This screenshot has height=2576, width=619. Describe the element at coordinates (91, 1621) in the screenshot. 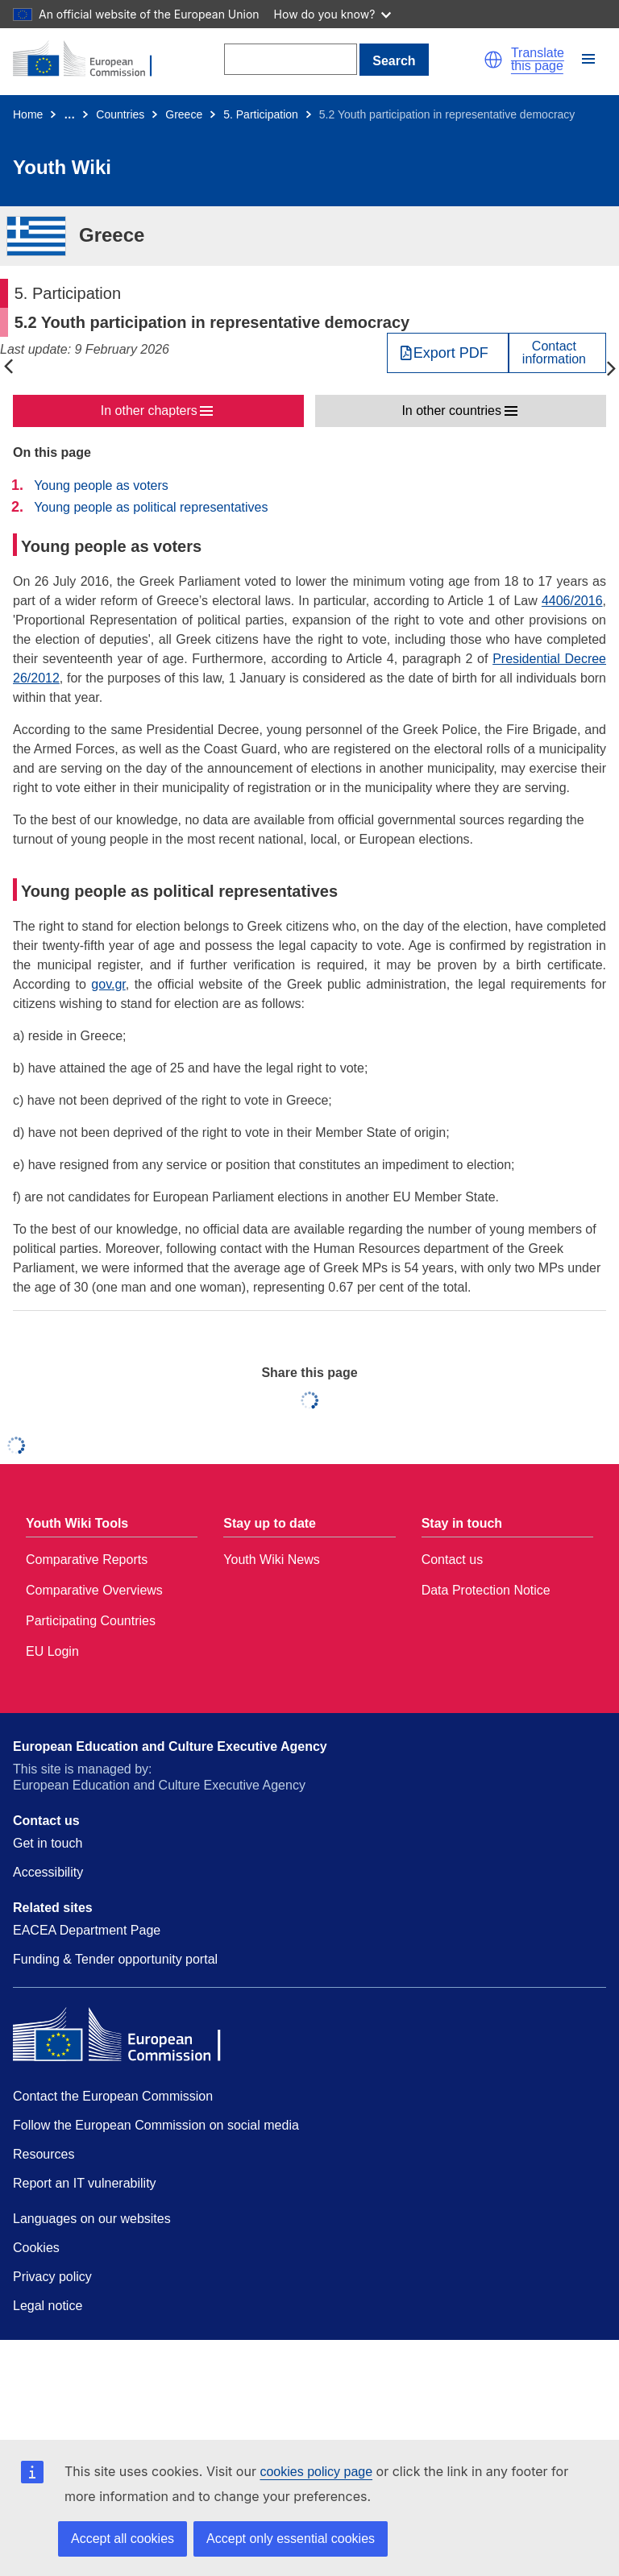

I see `Participating Countries` at that location.